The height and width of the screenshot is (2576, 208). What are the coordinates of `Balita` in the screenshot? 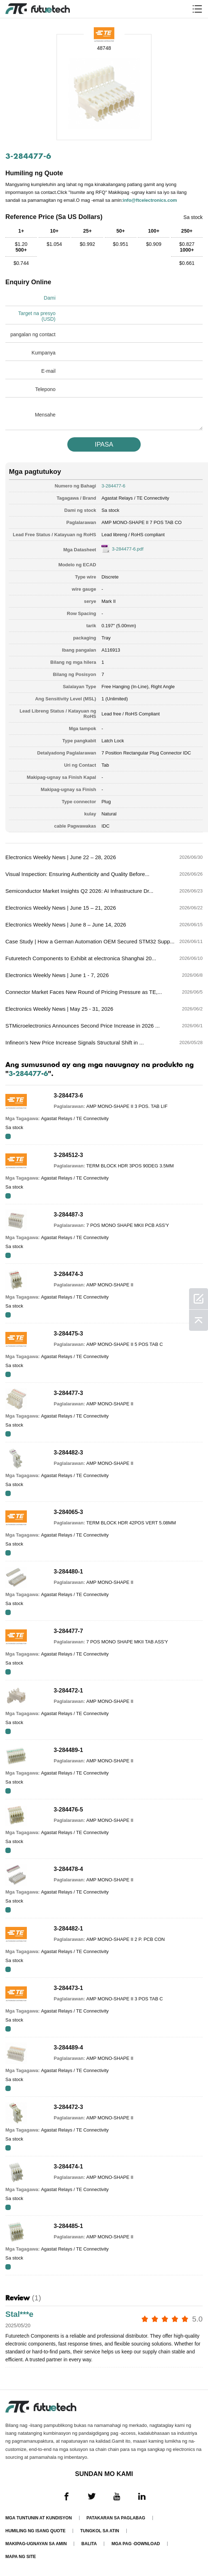 It's located at (89, 2543).